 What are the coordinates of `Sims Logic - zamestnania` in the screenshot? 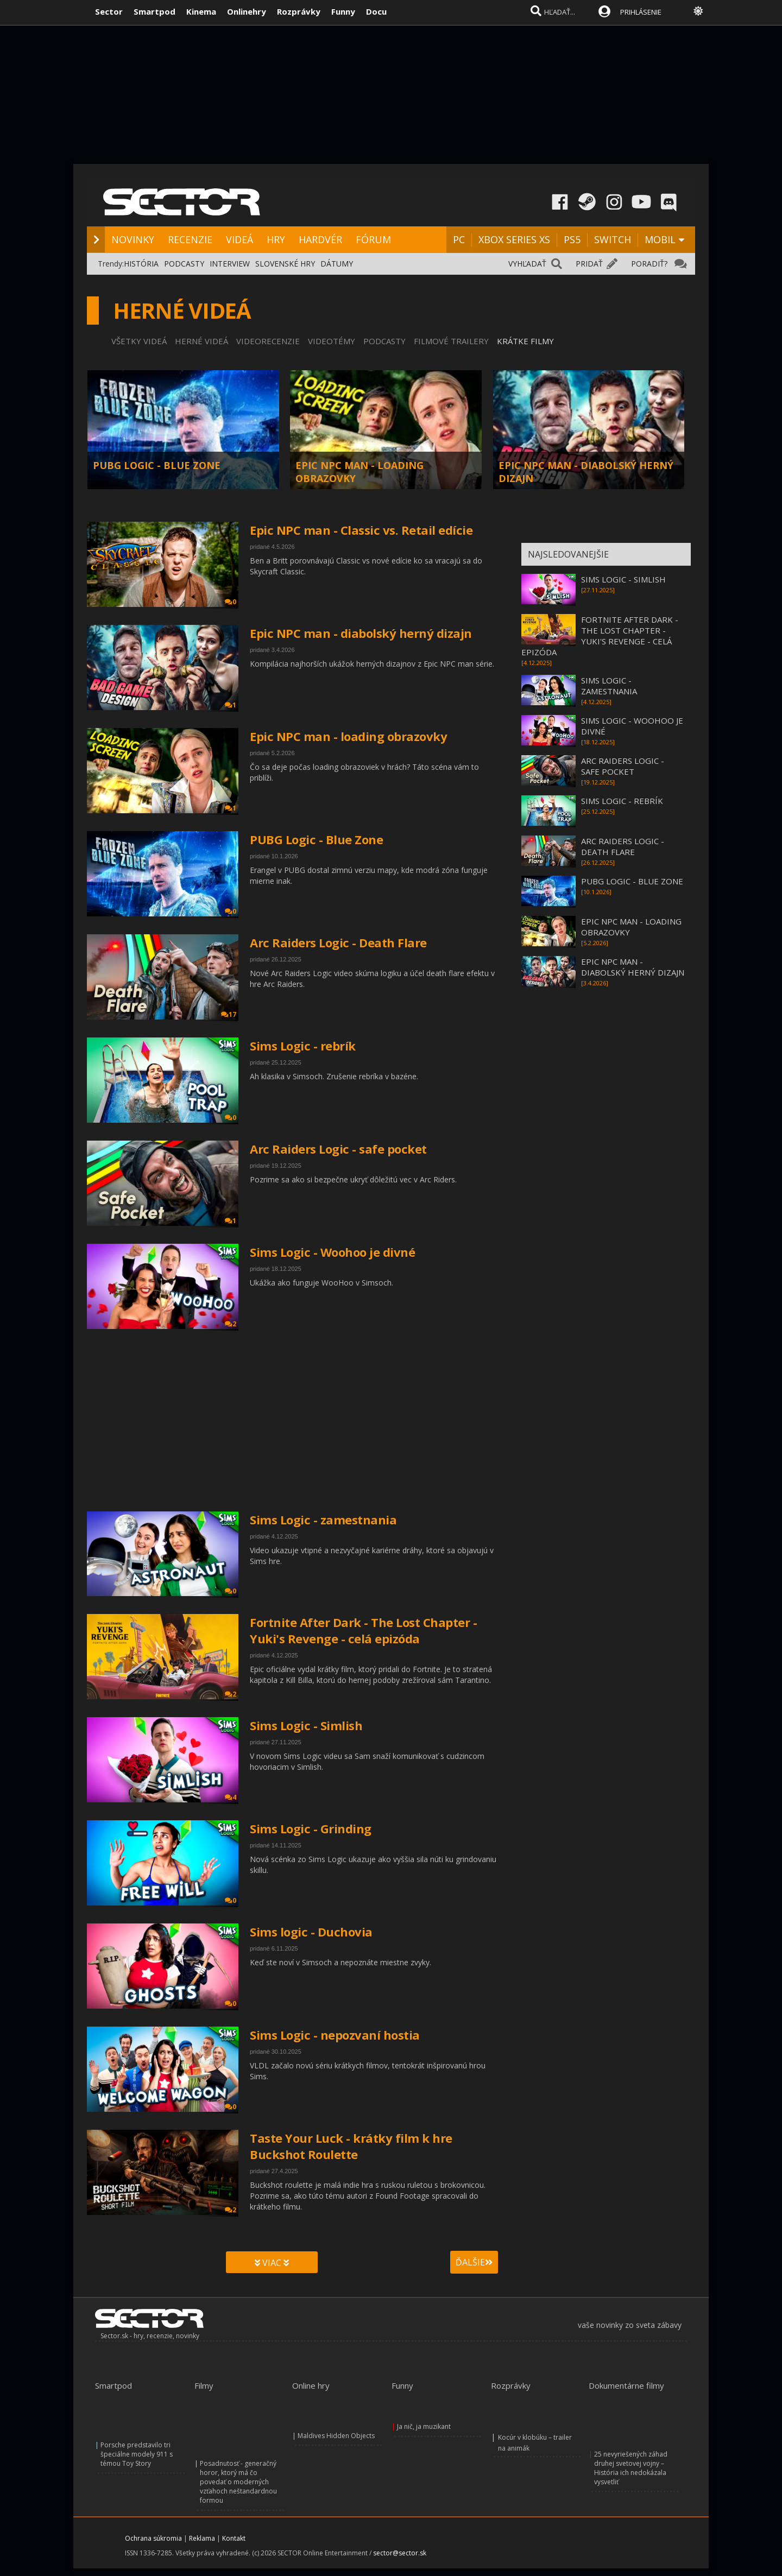 It's located at (323, 1519).